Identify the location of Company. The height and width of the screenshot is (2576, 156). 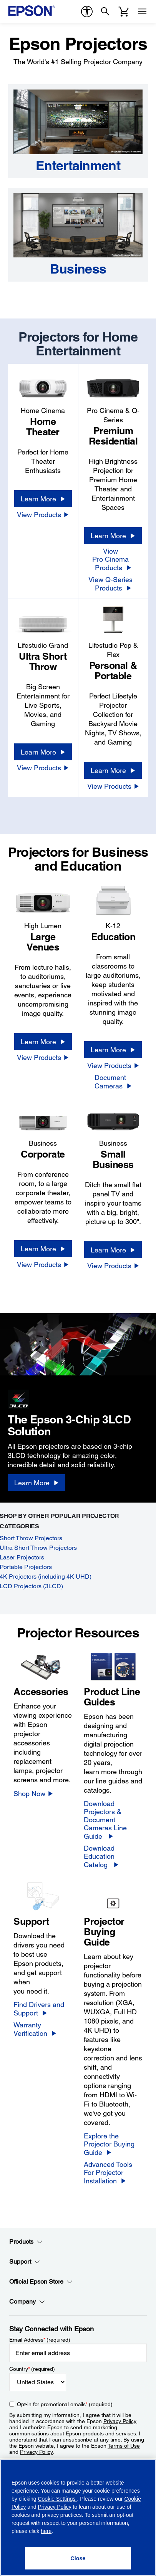
(27, 2301).